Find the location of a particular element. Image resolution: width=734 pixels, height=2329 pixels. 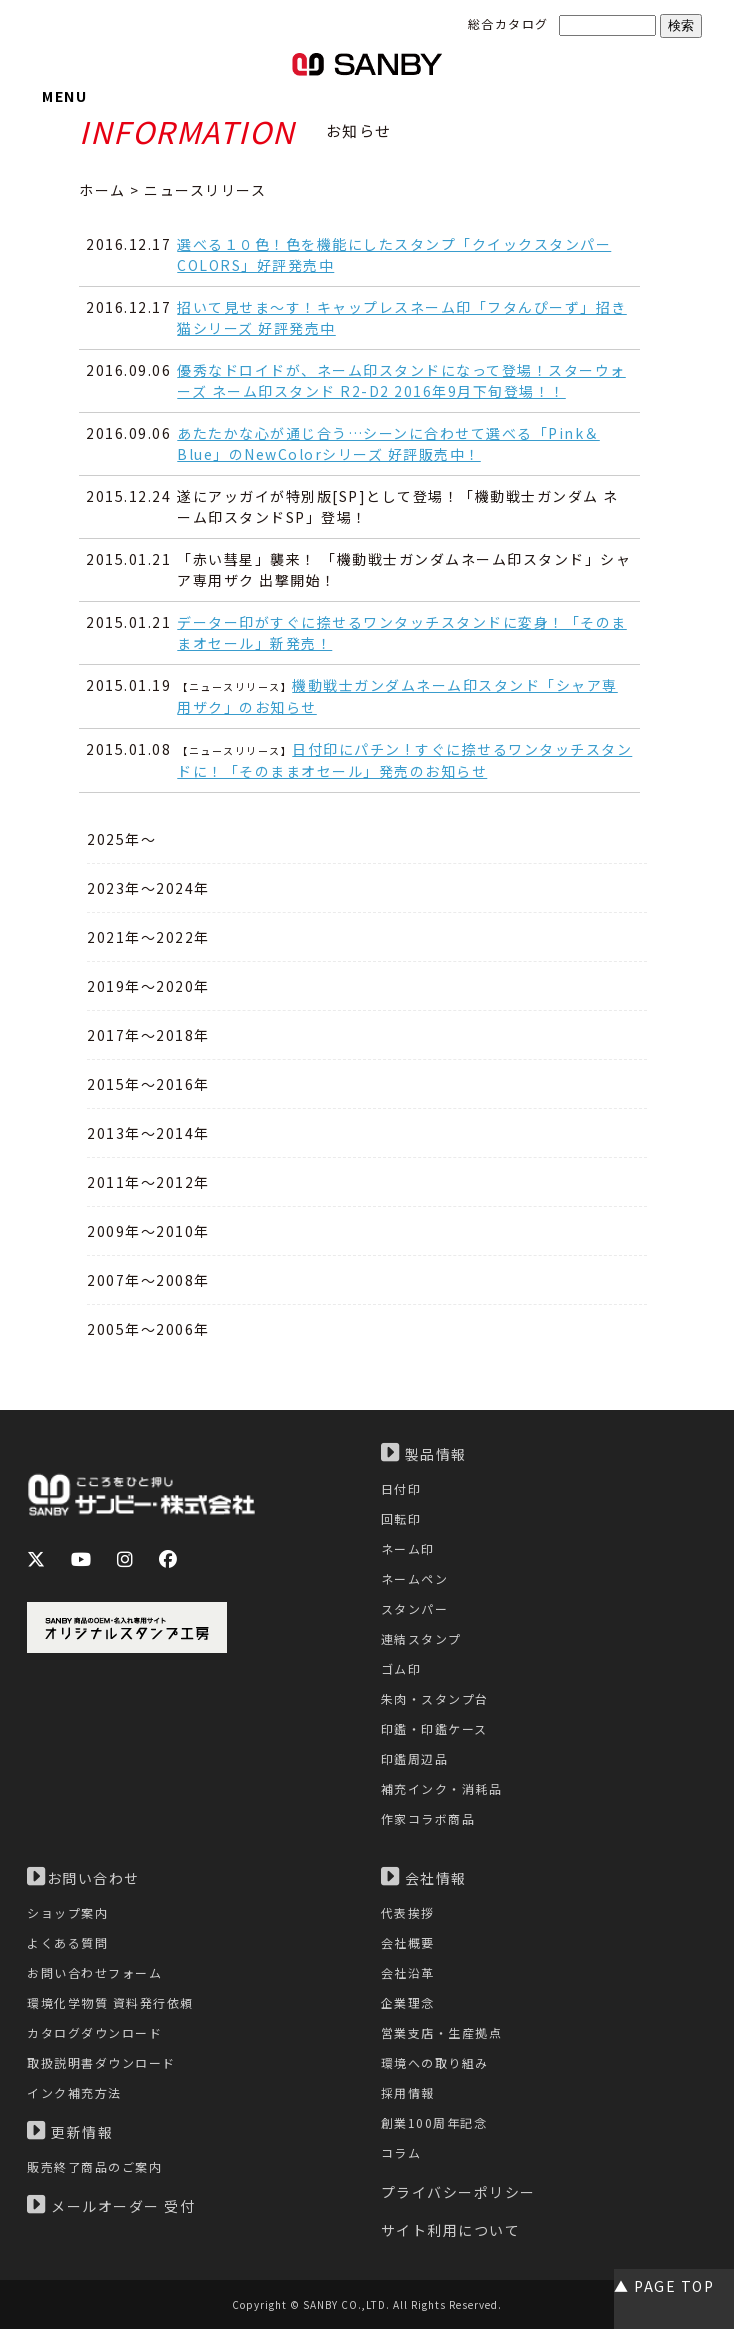

ゴム印 is located at coordinates (401, 1668).